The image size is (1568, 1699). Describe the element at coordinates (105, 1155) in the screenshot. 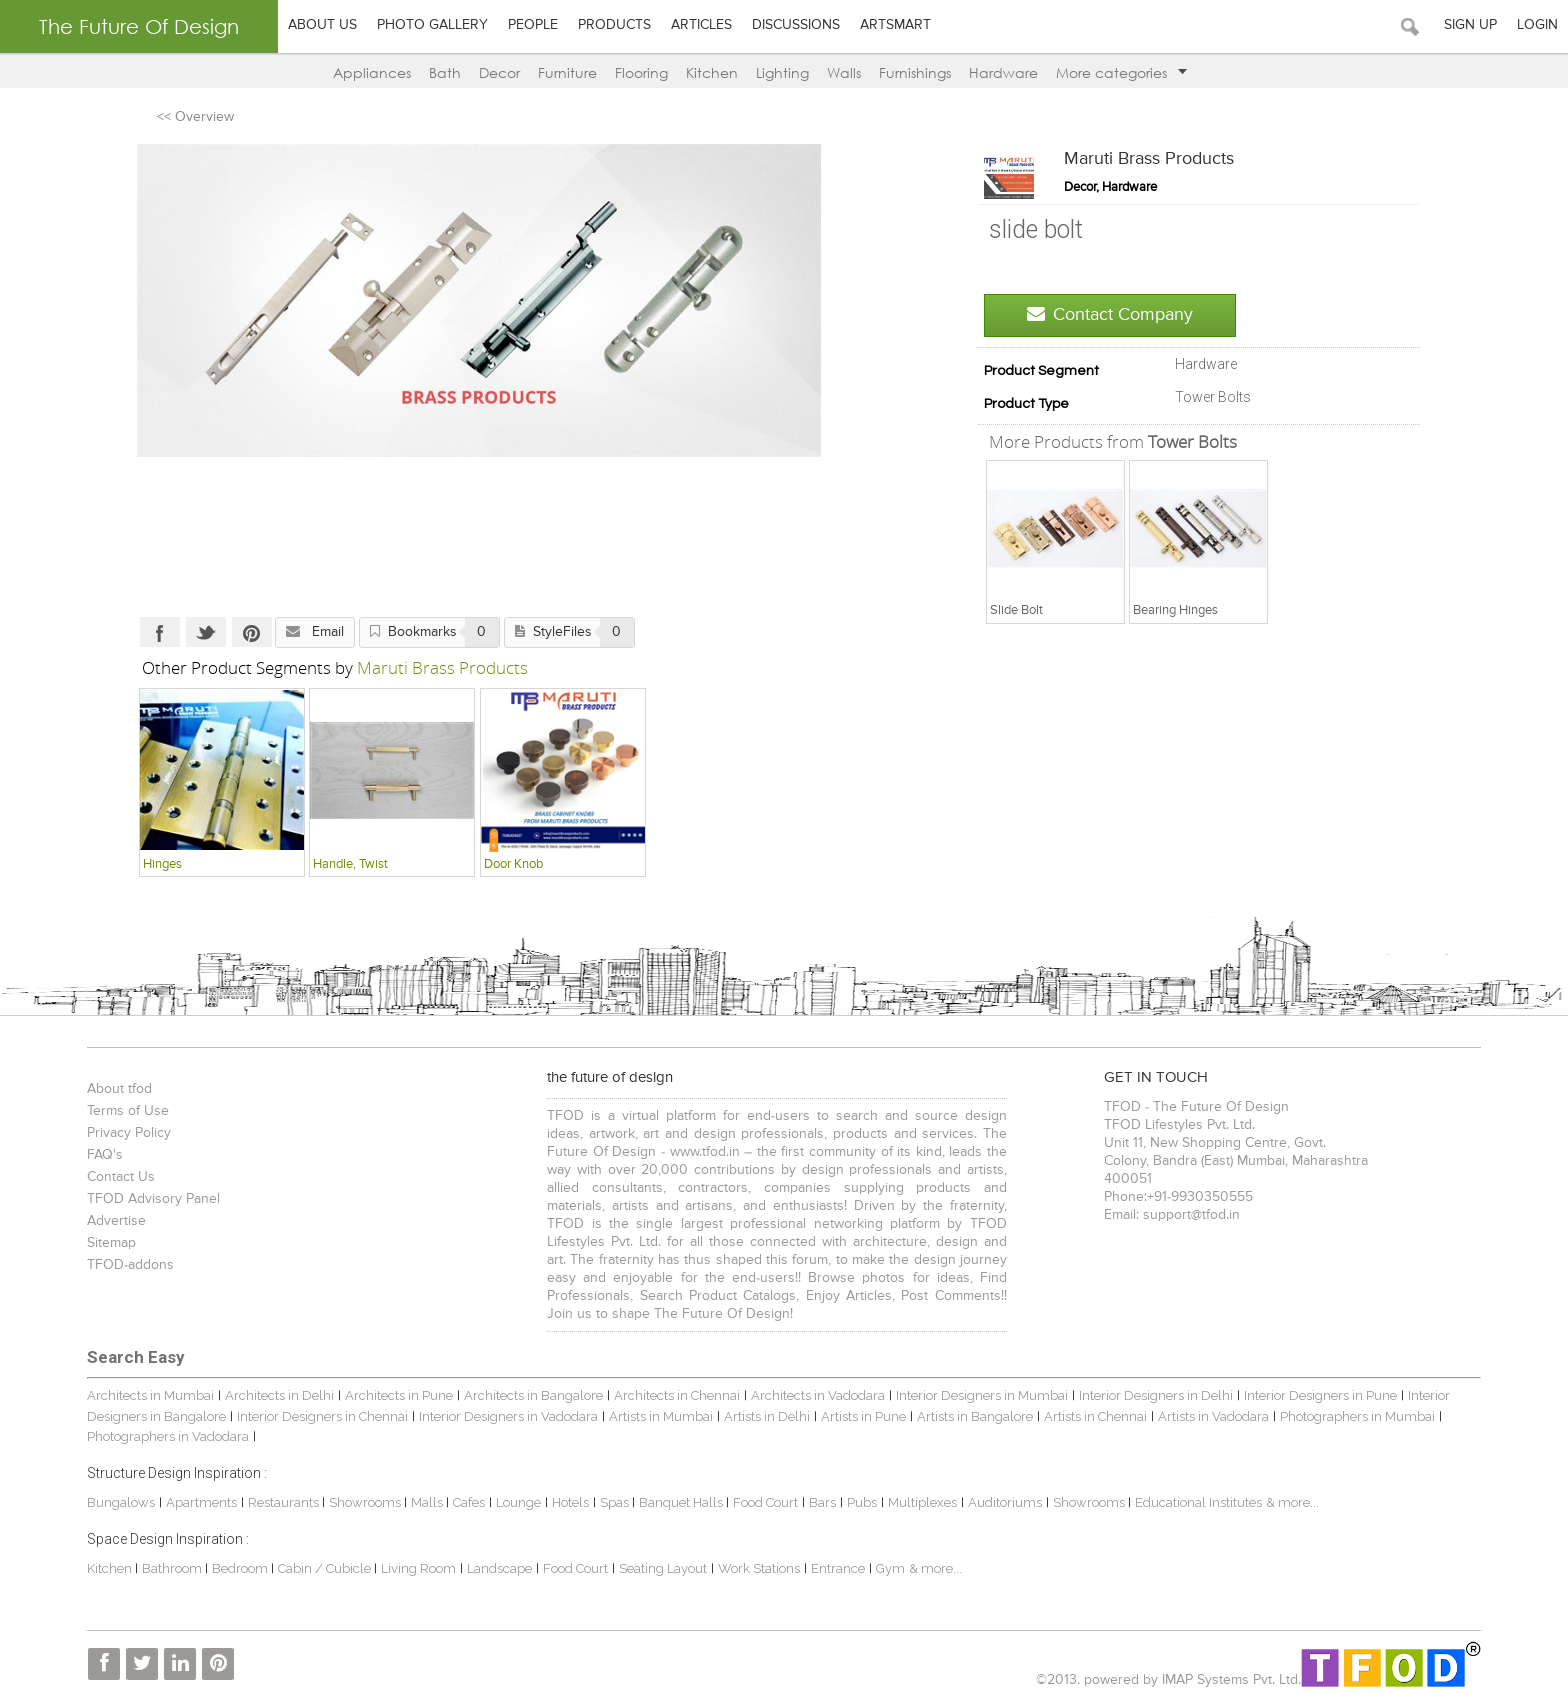

I see `FAQ's` at that location.